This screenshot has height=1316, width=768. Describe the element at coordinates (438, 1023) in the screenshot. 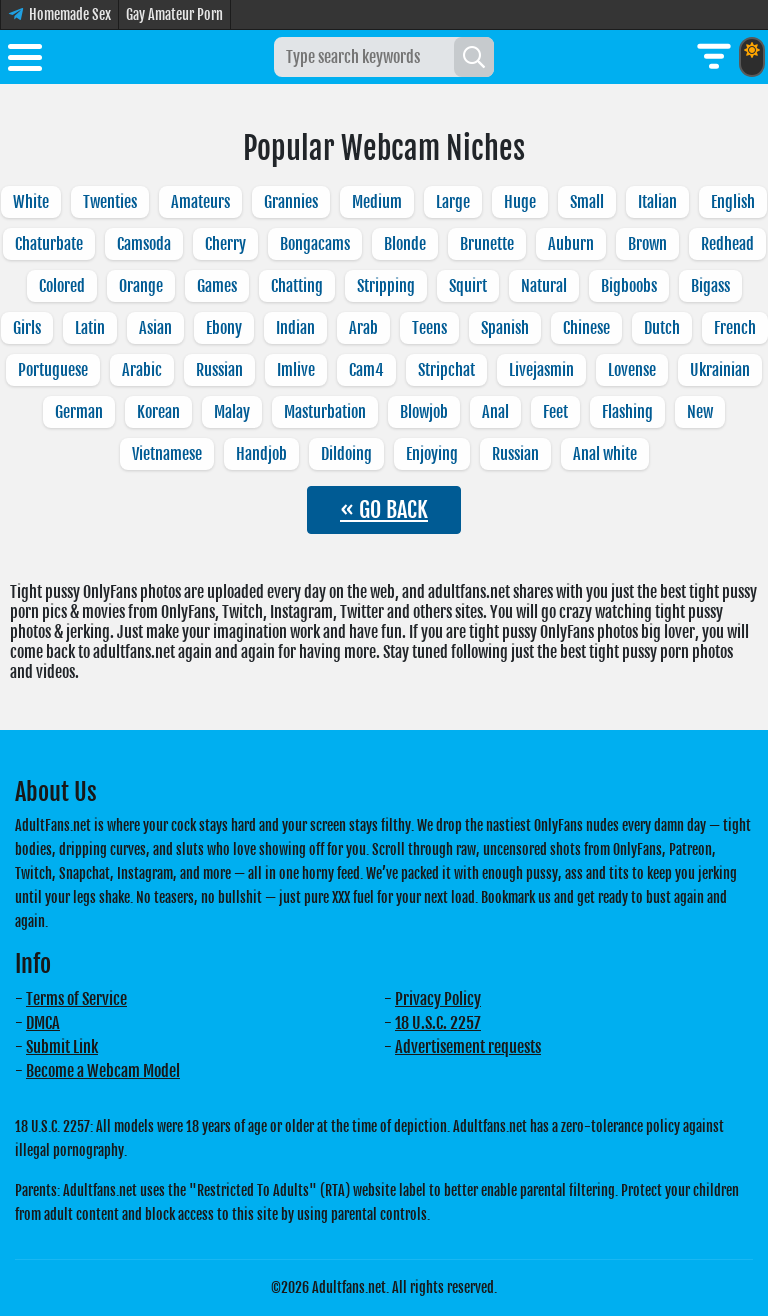

I see `18 U.S.C. 2257` at that location.